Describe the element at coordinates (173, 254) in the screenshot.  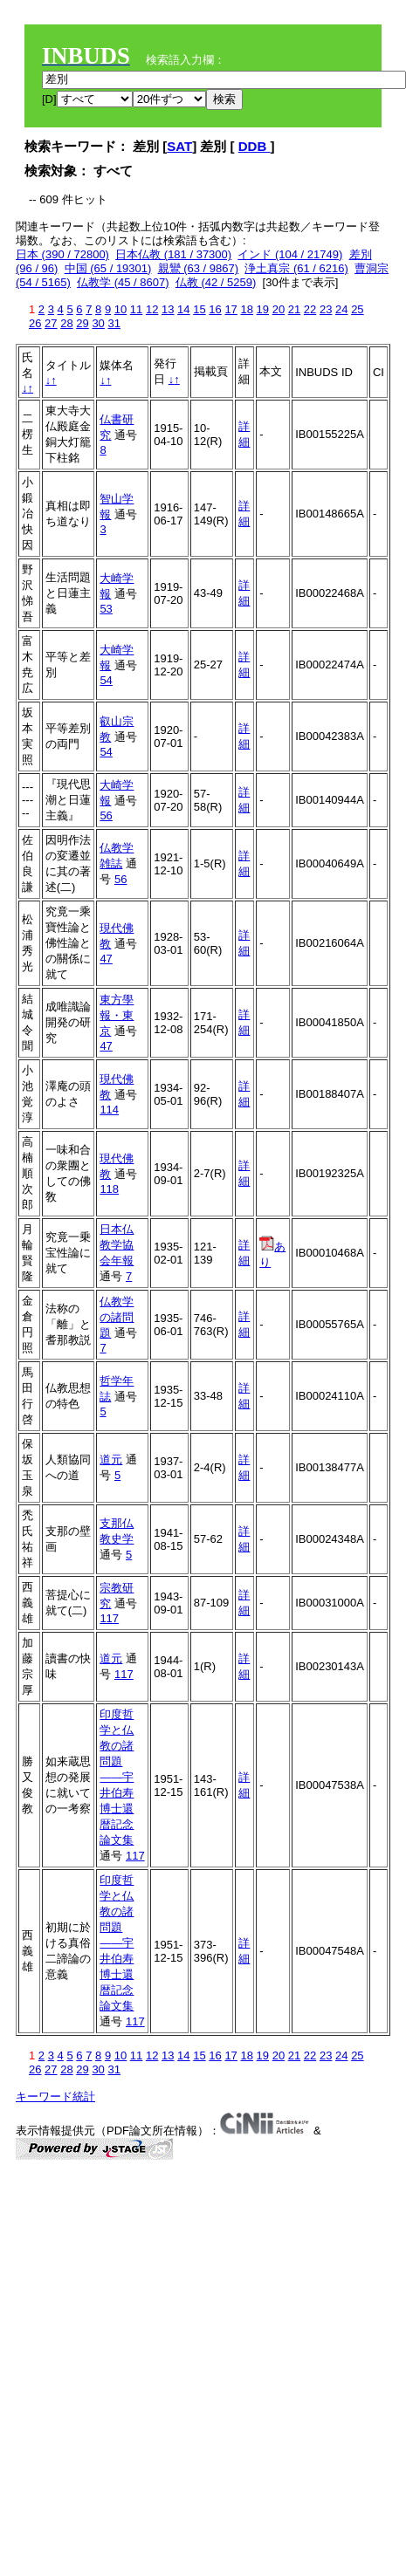
I see `日本仏教 (181 / 37300)` at that location.